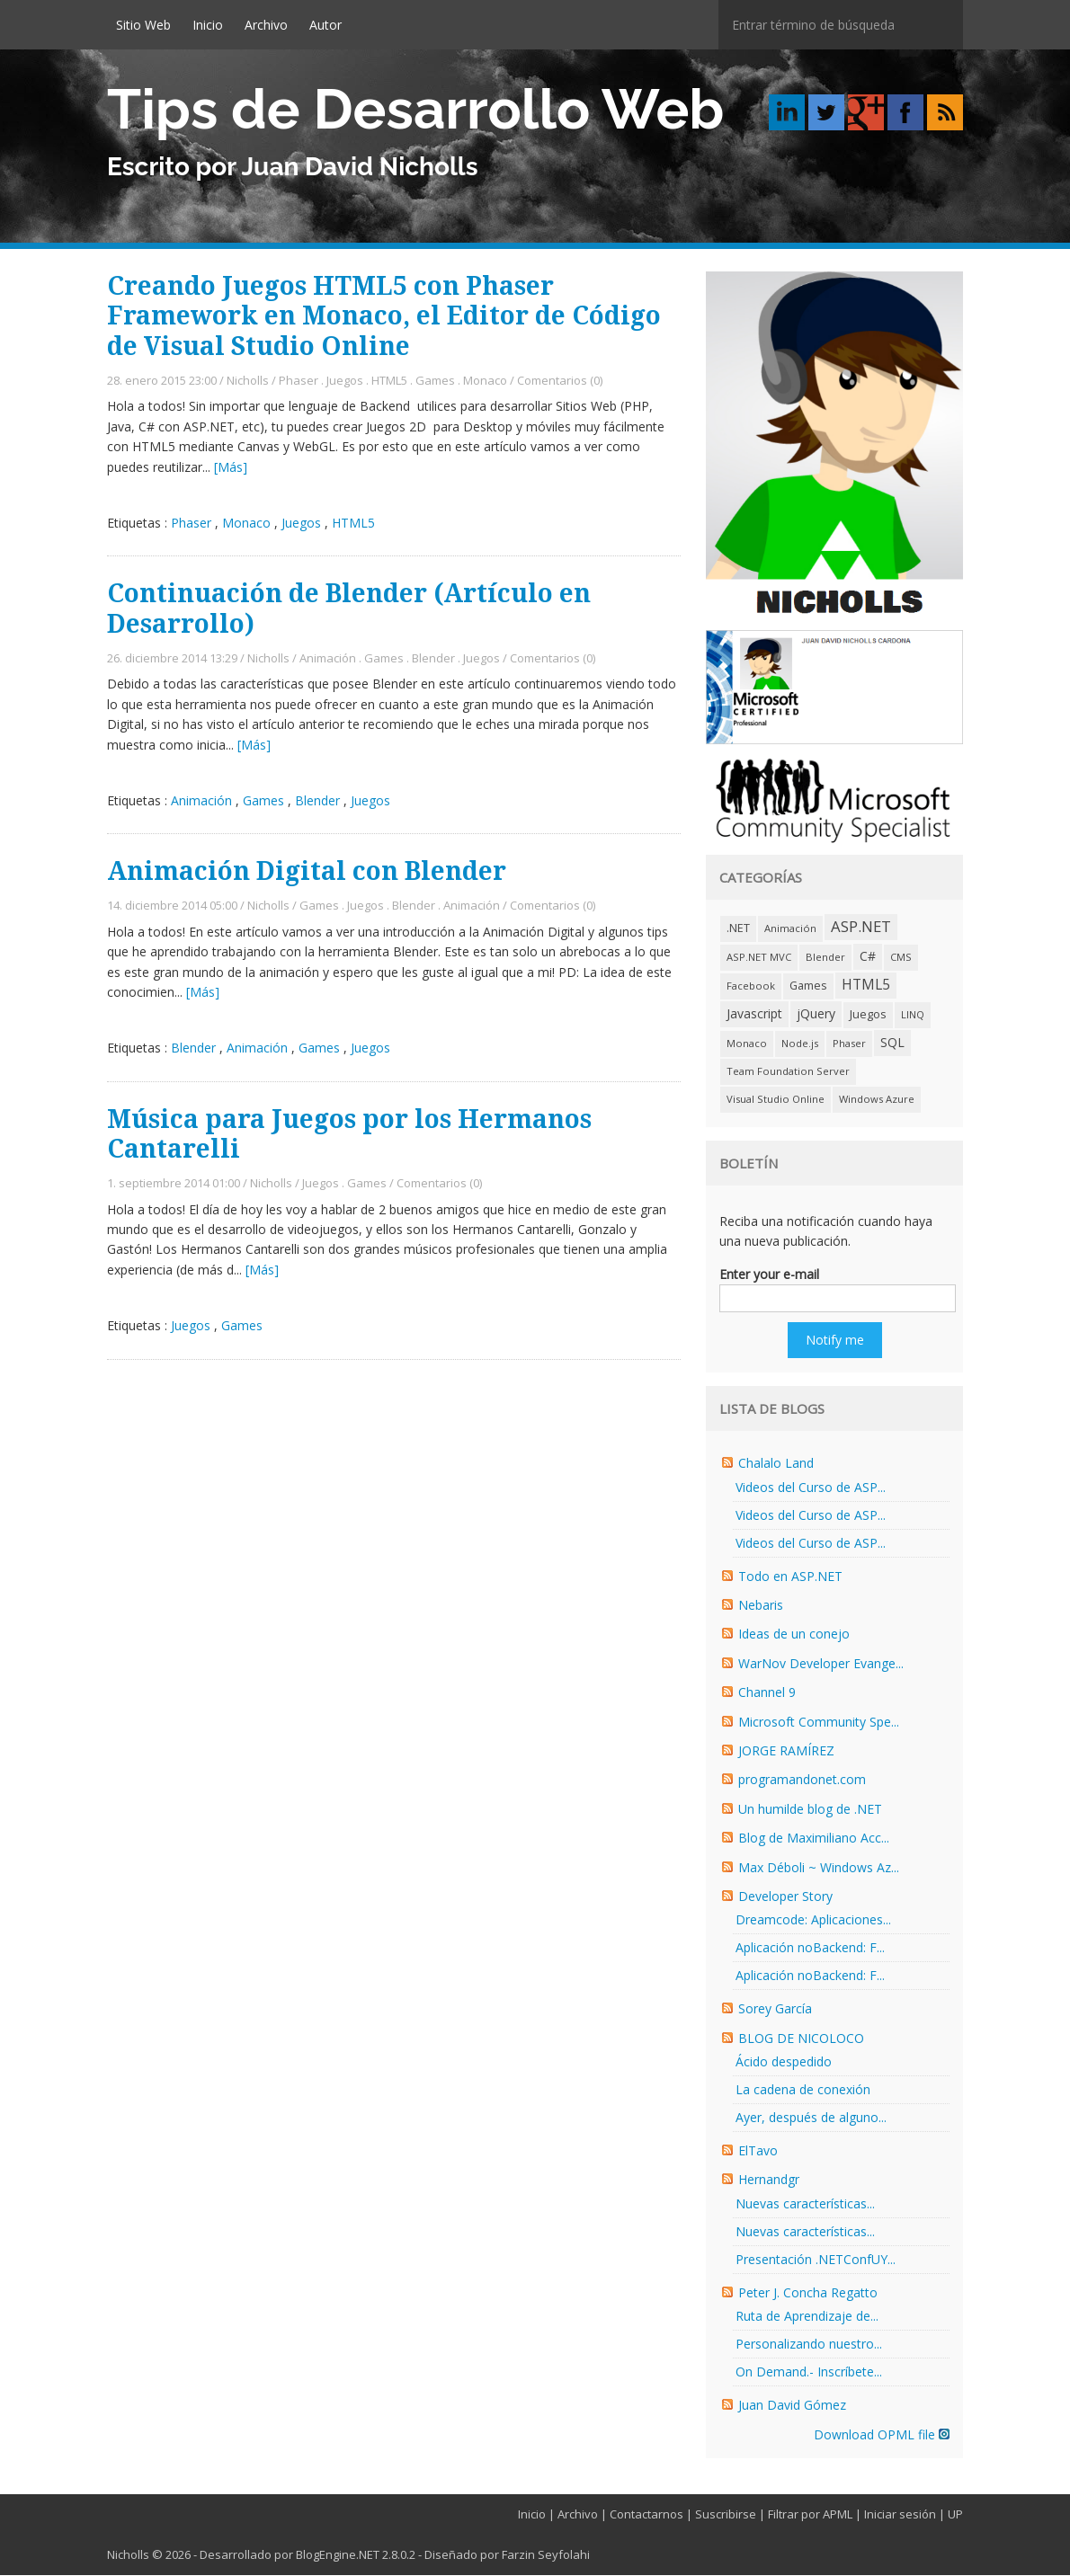 Image resolution: width=1070 pixels, height=2576 pixels. I want to click on BLOG DE NICOLOCO, so click(801, 2038).